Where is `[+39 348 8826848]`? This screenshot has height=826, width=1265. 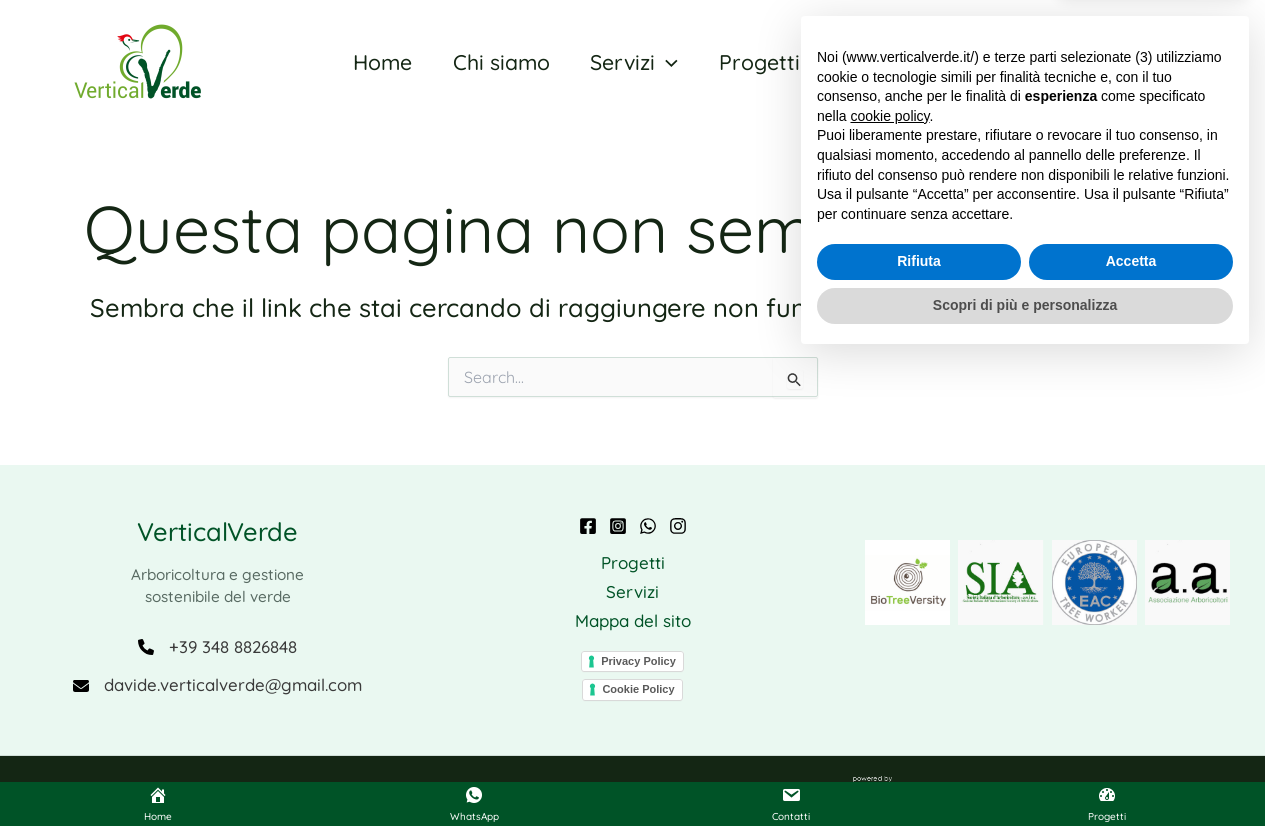
[+39 348 8826848] is located at coordinates (217, 646).